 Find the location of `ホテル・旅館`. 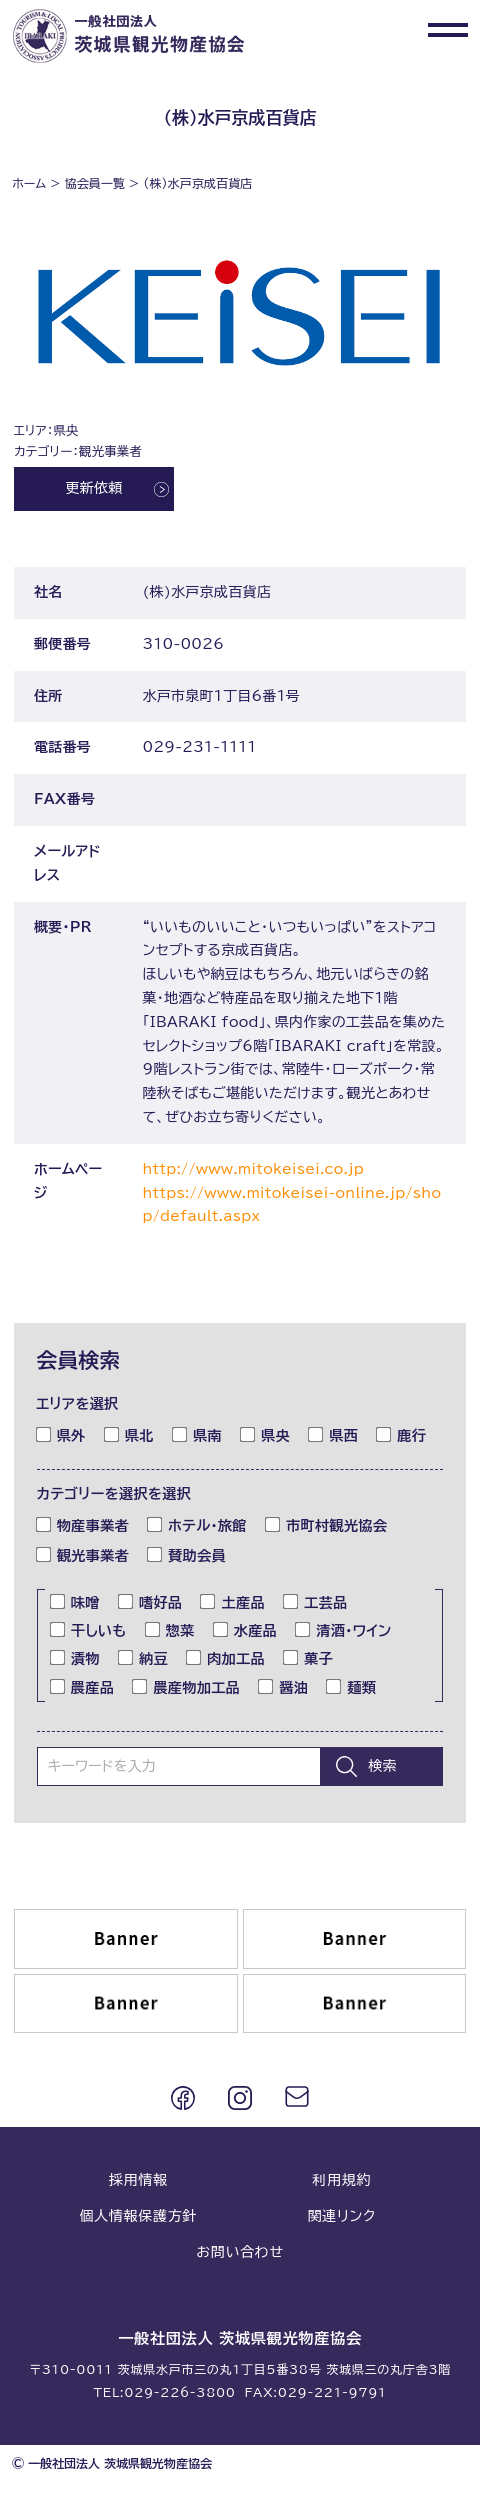

ホテル・旅館 is located at coordinates (197, 1525).